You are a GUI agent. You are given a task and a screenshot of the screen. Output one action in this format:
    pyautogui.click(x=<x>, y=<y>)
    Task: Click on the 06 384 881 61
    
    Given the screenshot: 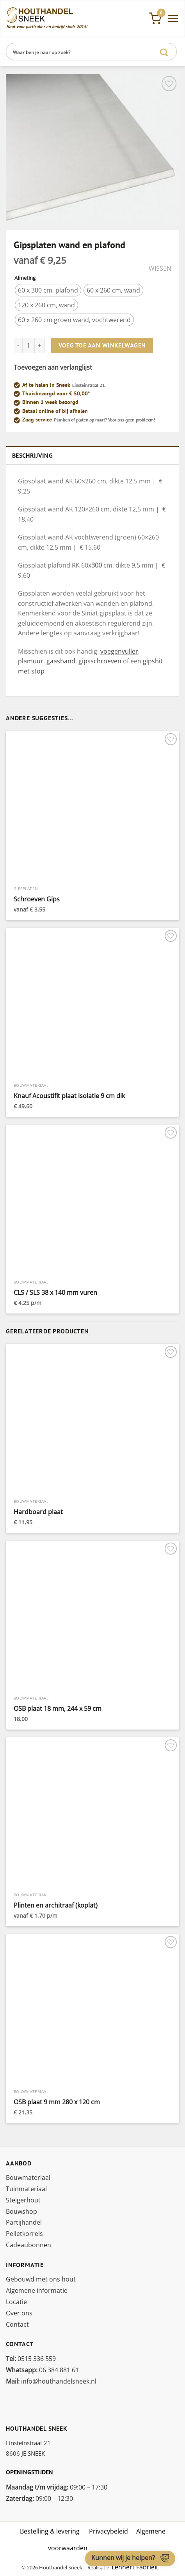 What is the action you would take?
    pyautogui.click(x=42, y=2370)
    